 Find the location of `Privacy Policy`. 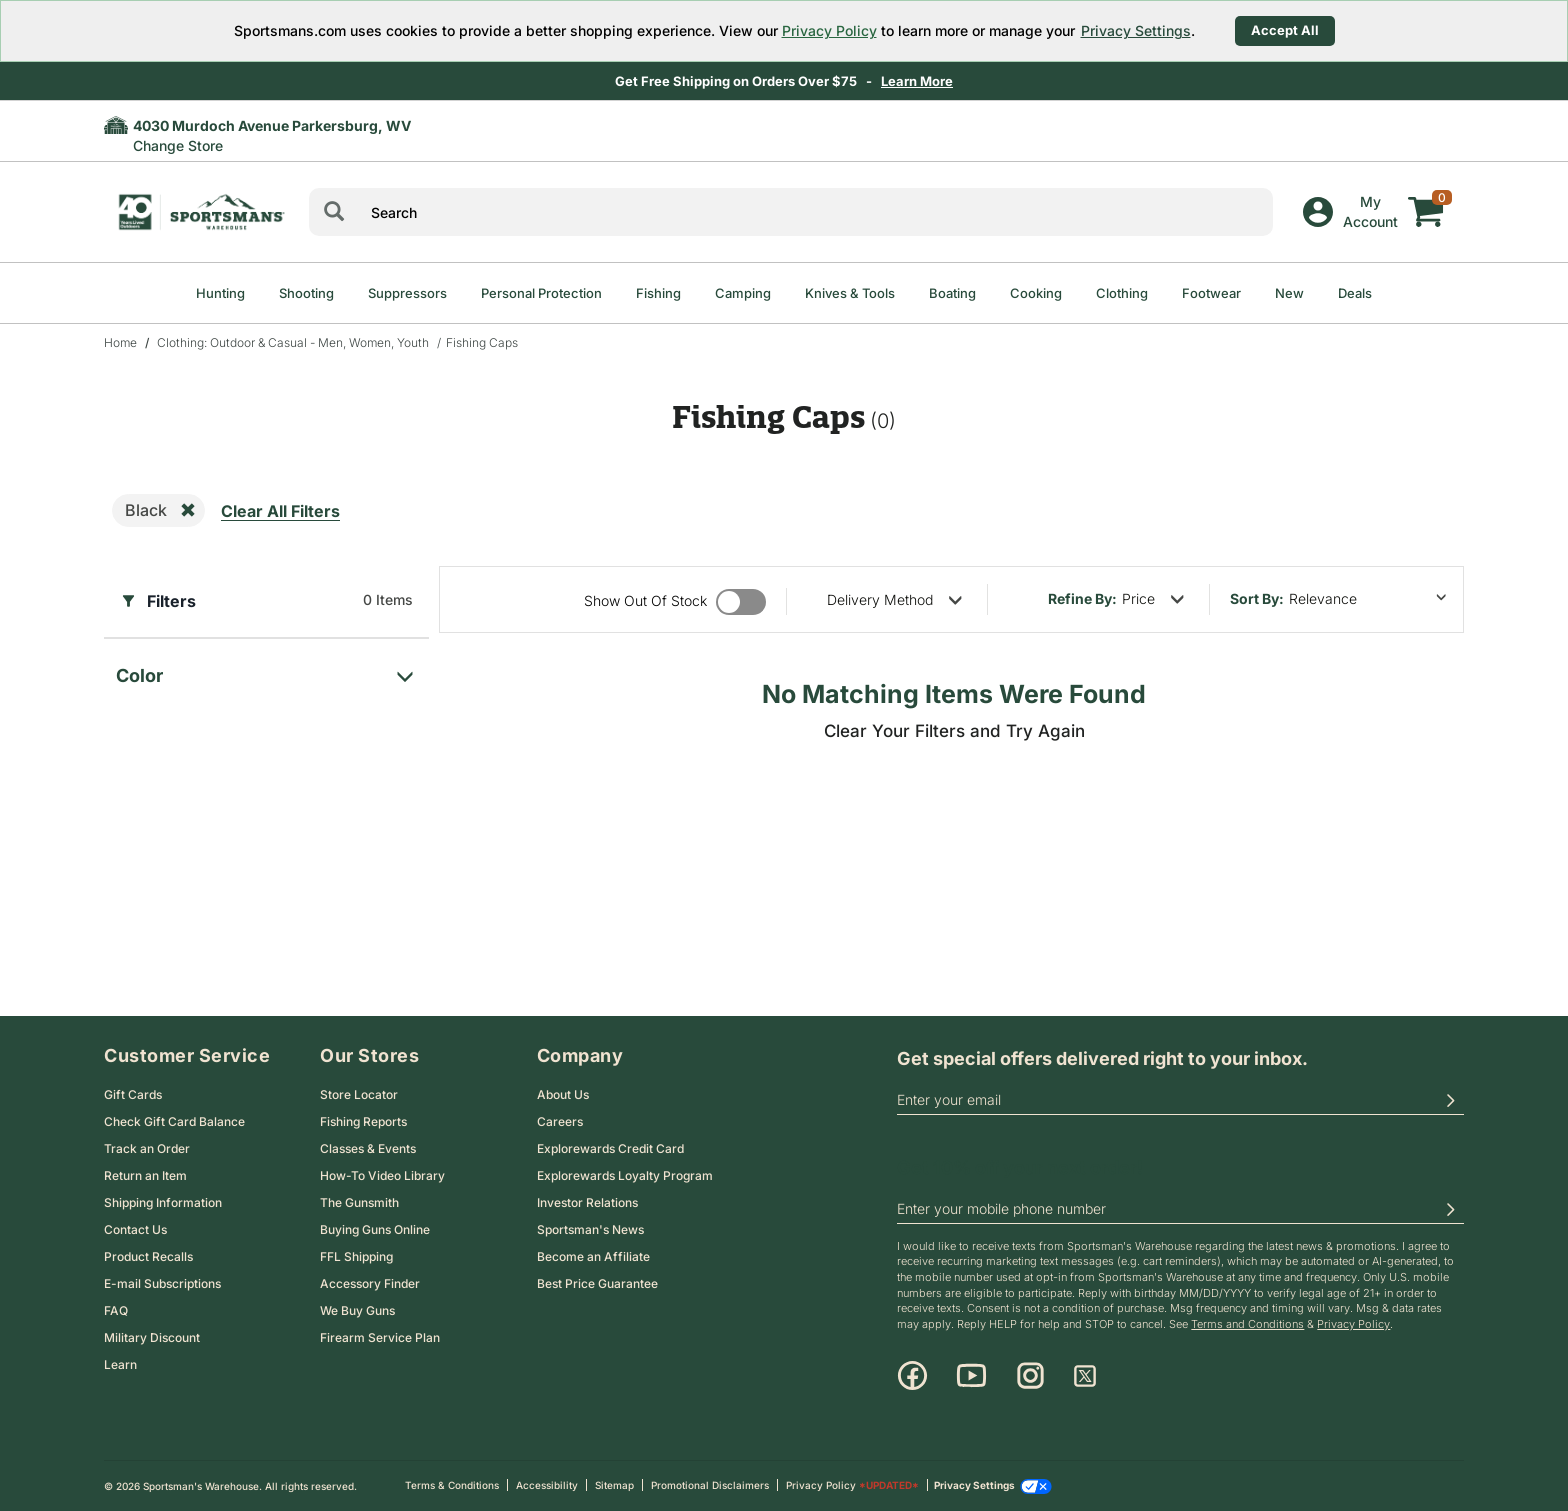

Privacy Policy is located at coordinates (829, 30).